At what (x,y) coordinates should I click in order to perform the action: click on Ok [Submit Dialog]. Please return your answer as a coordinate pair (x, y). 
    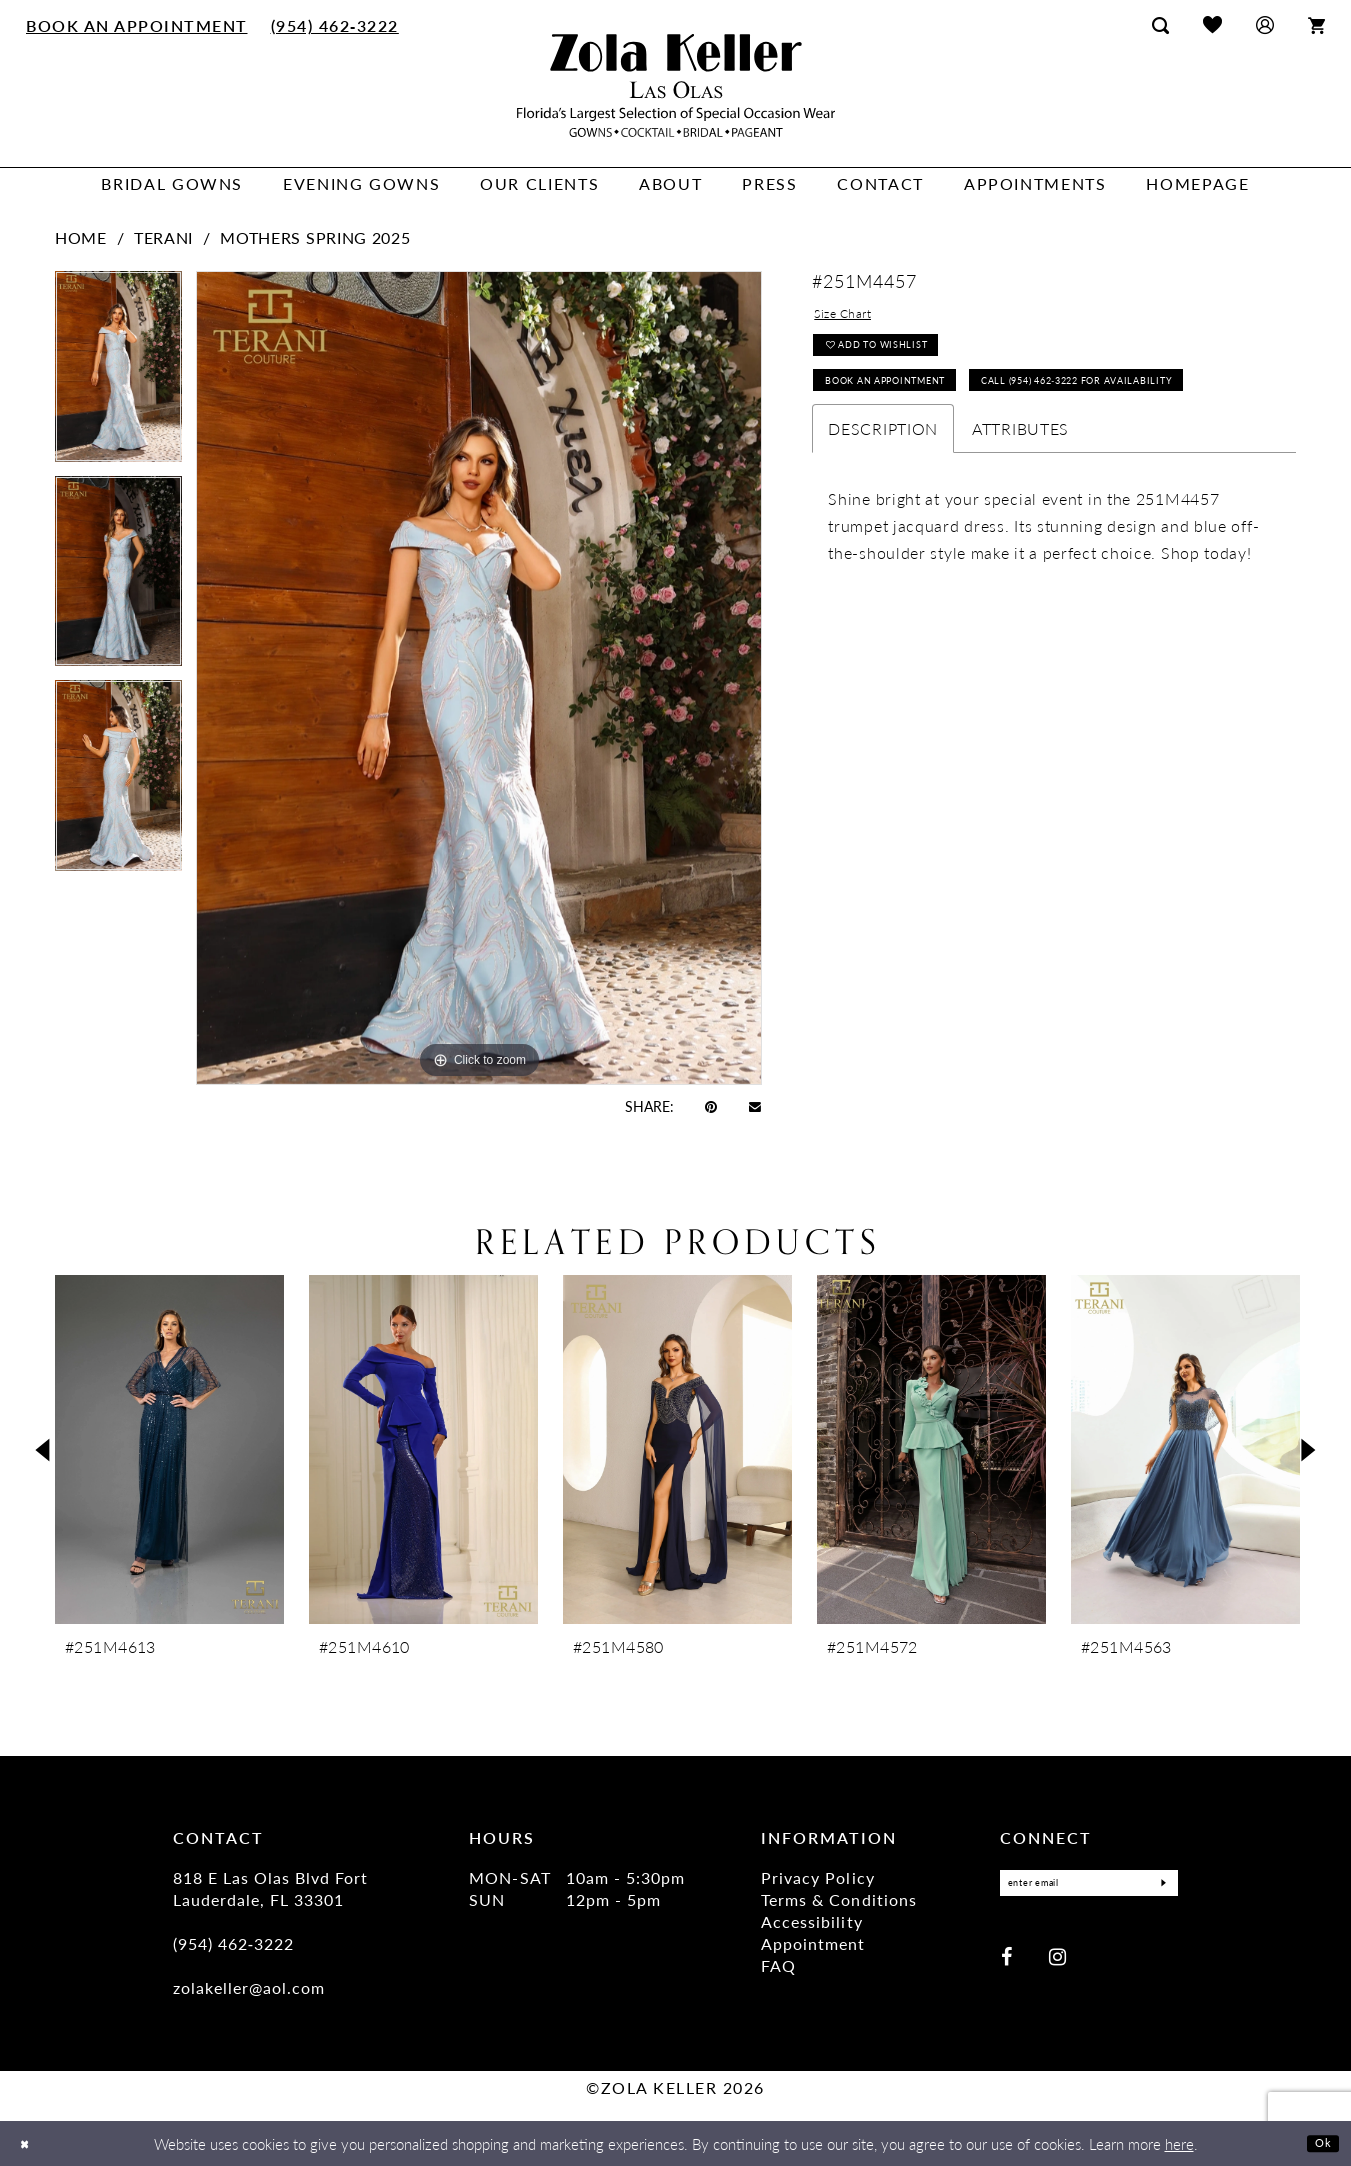
    Looking at the image, I should click on (1318, 2142).